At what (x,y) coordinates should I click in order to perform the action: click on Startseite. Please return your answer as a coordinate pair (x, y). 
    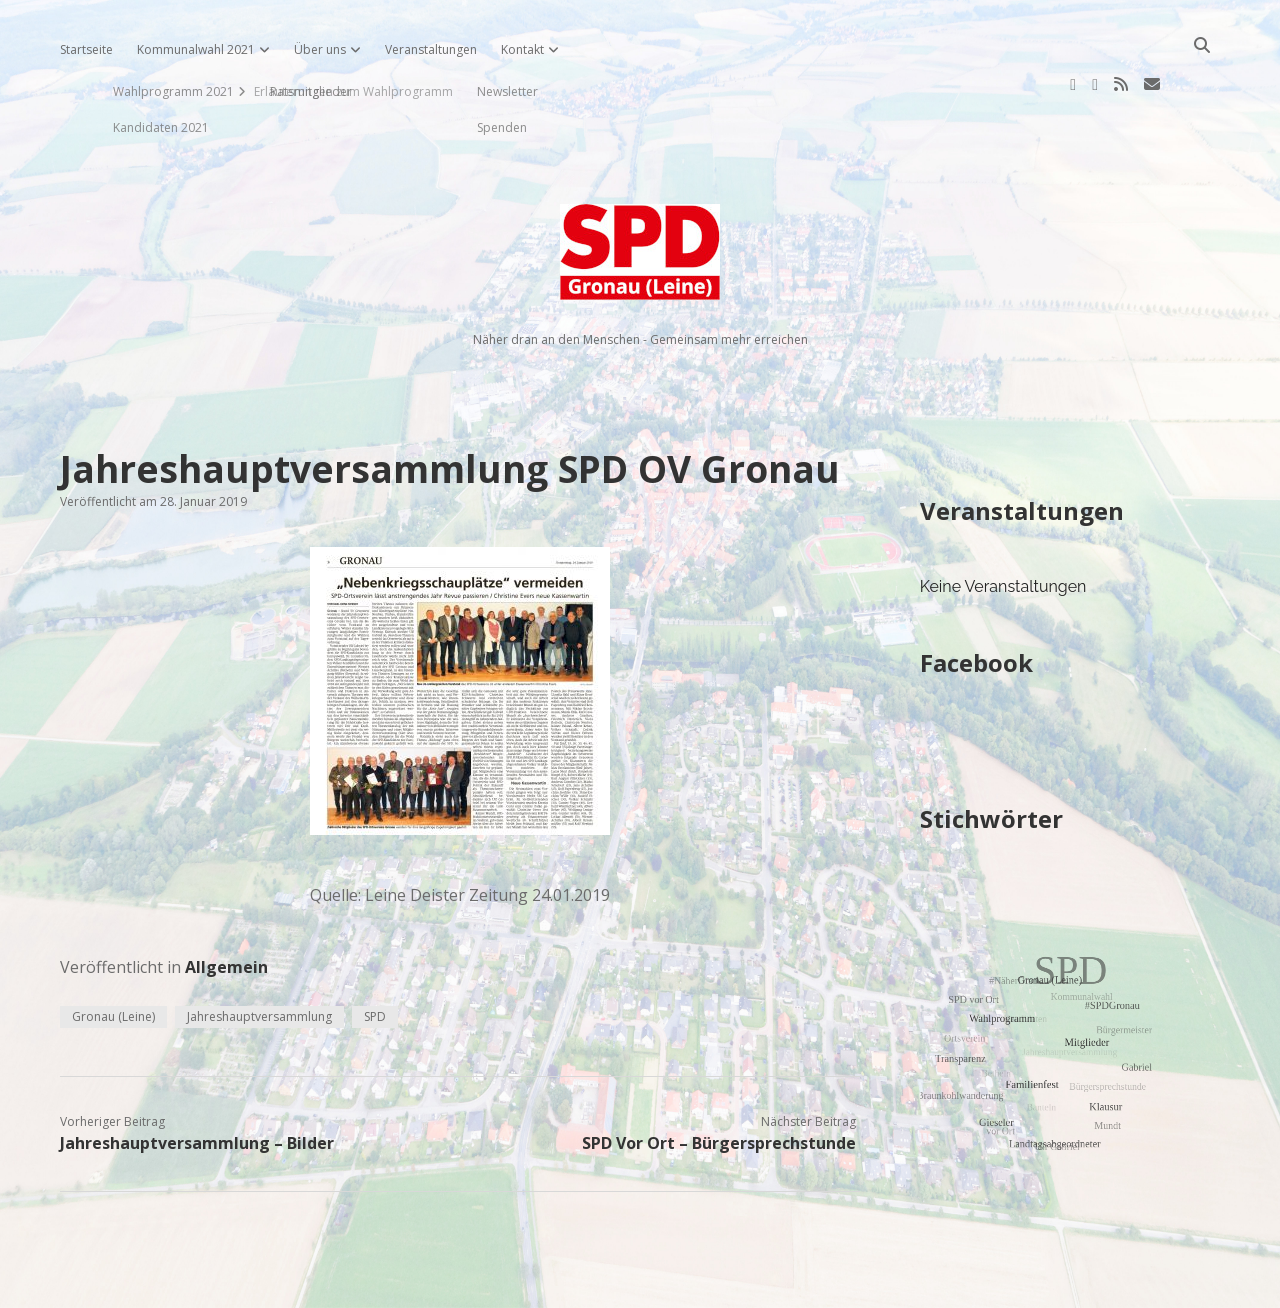
    Looking at the image, I should click on (86, 49).